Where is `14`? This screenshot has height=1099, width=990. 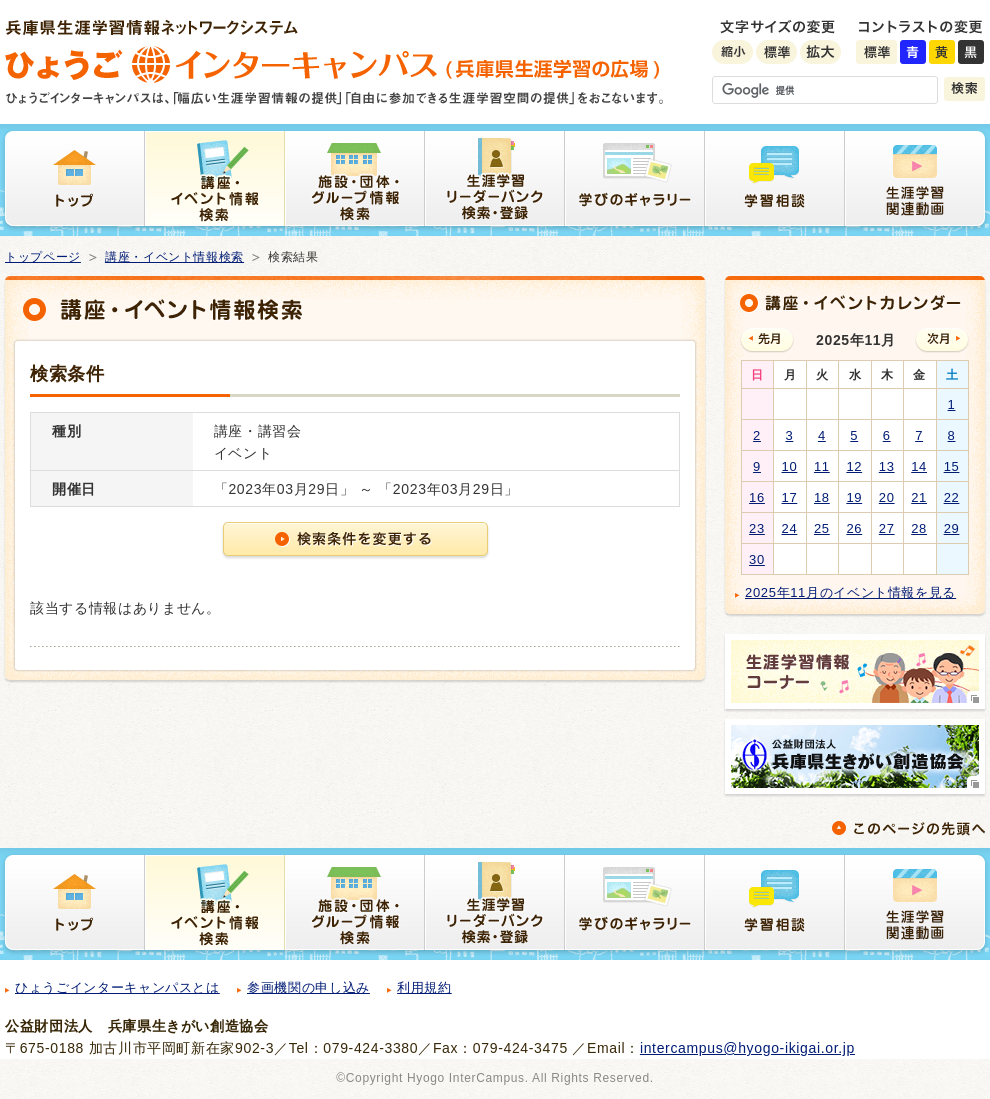
14 is located at coordinates (919, 466).